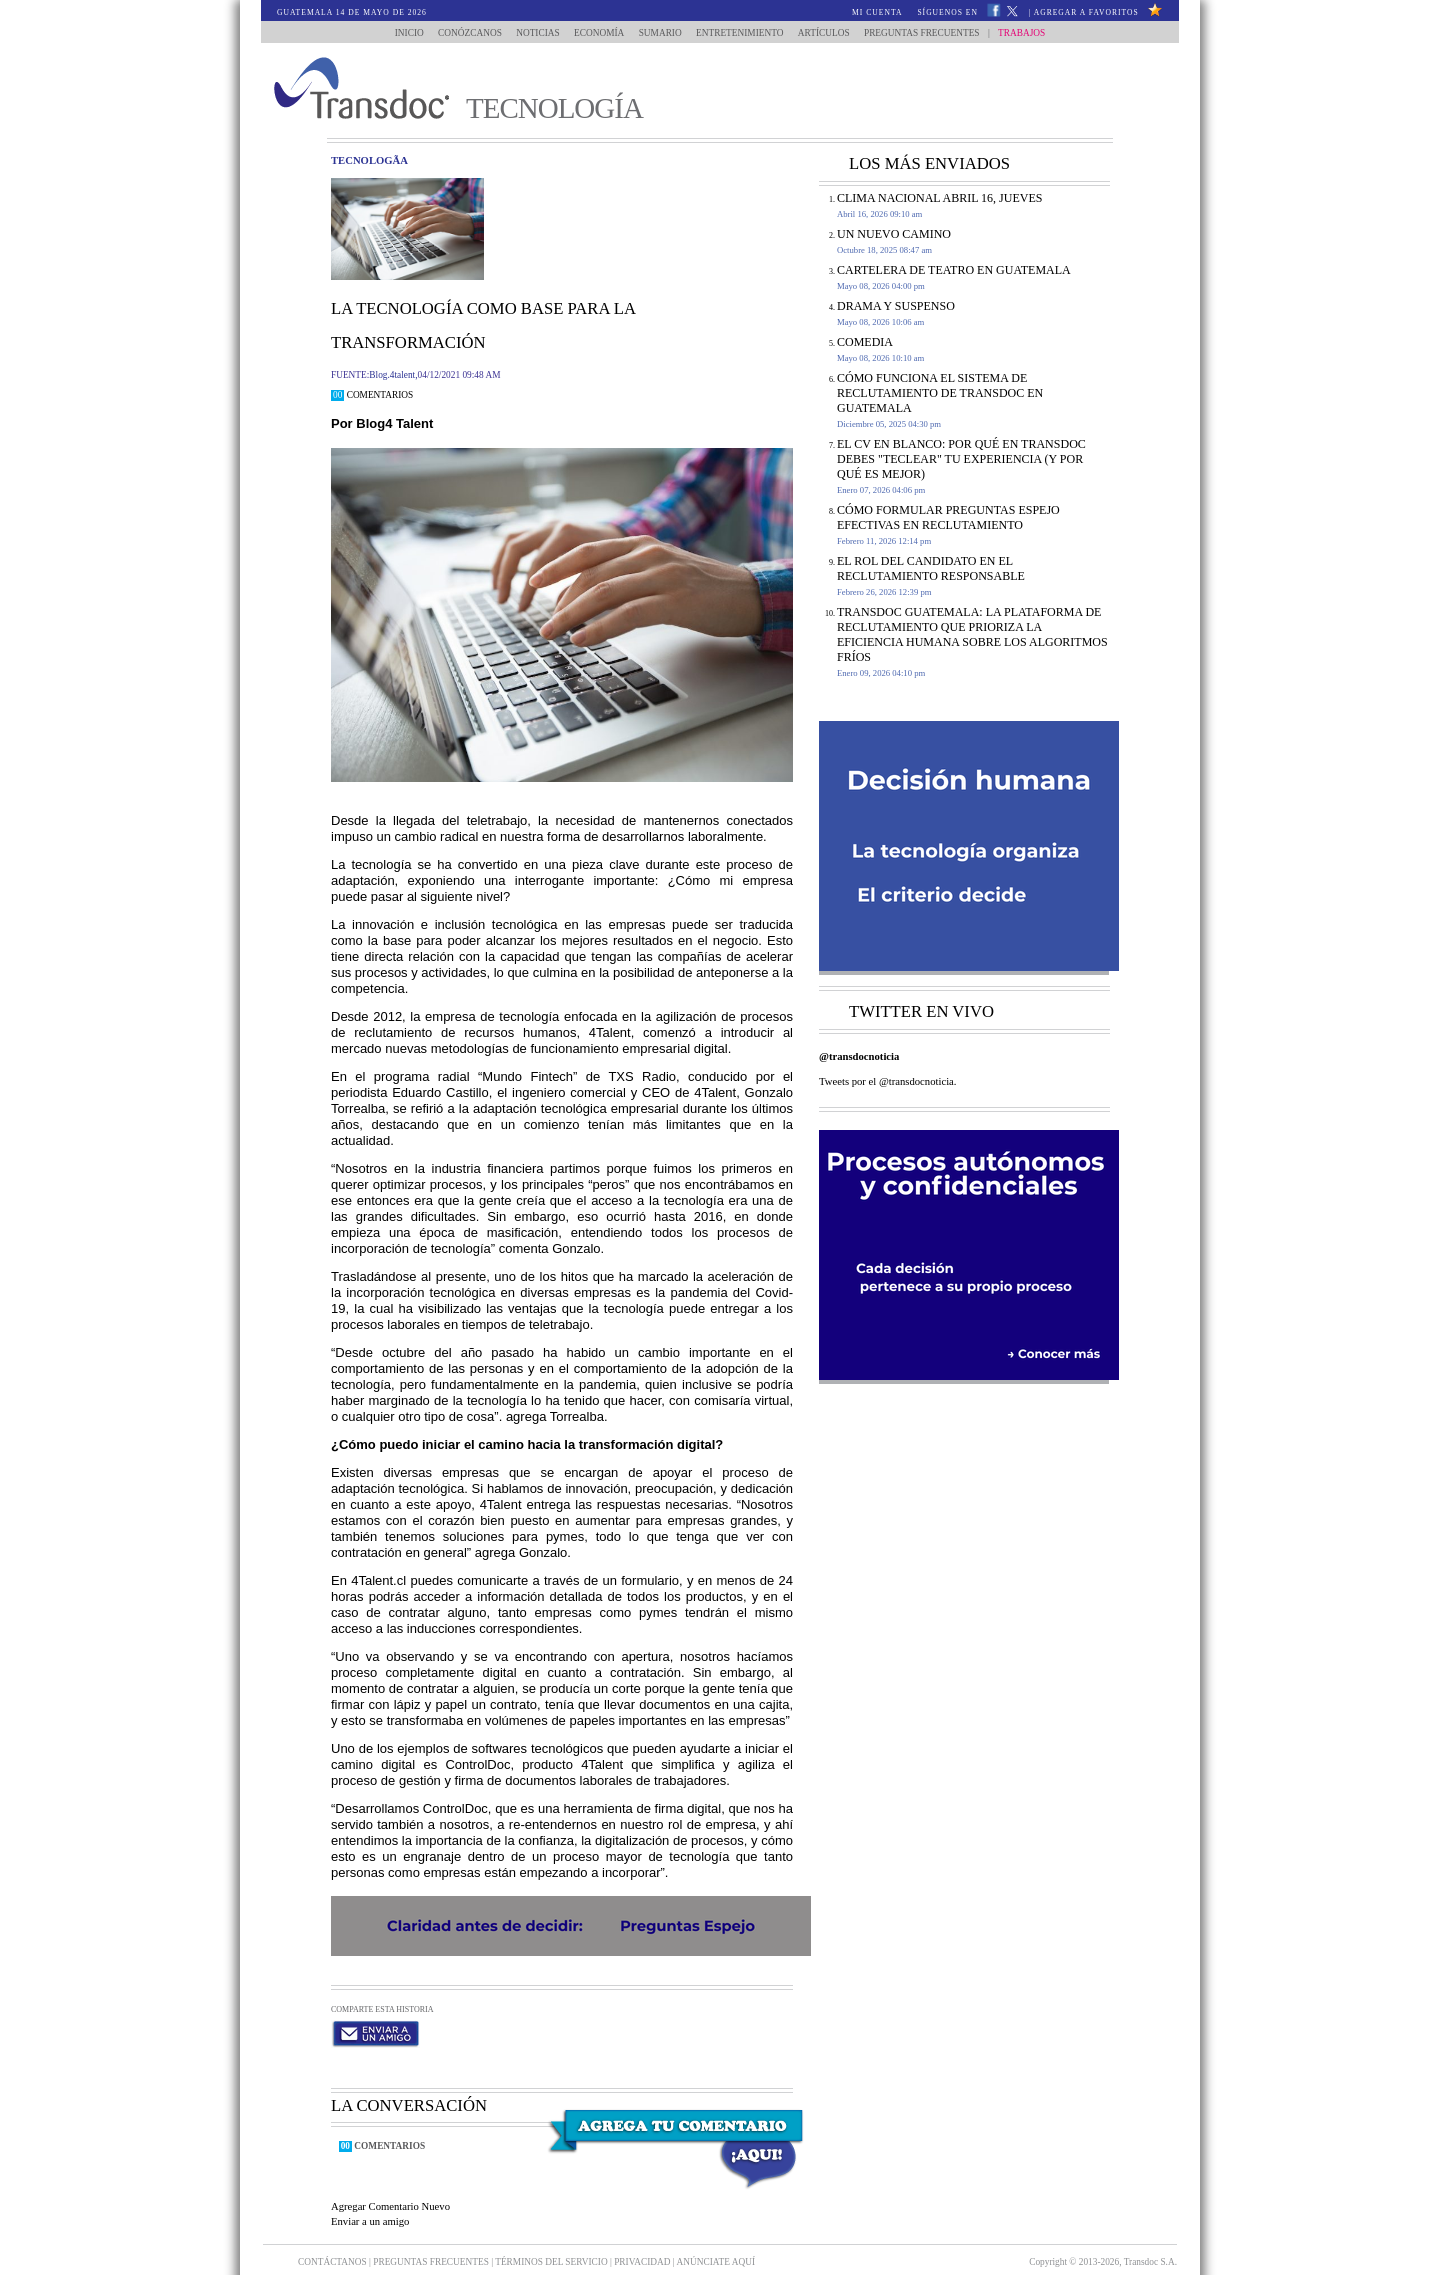  Describe the element at coordinates (833, 33) in the screenshot. I see `Artículos` at that location.